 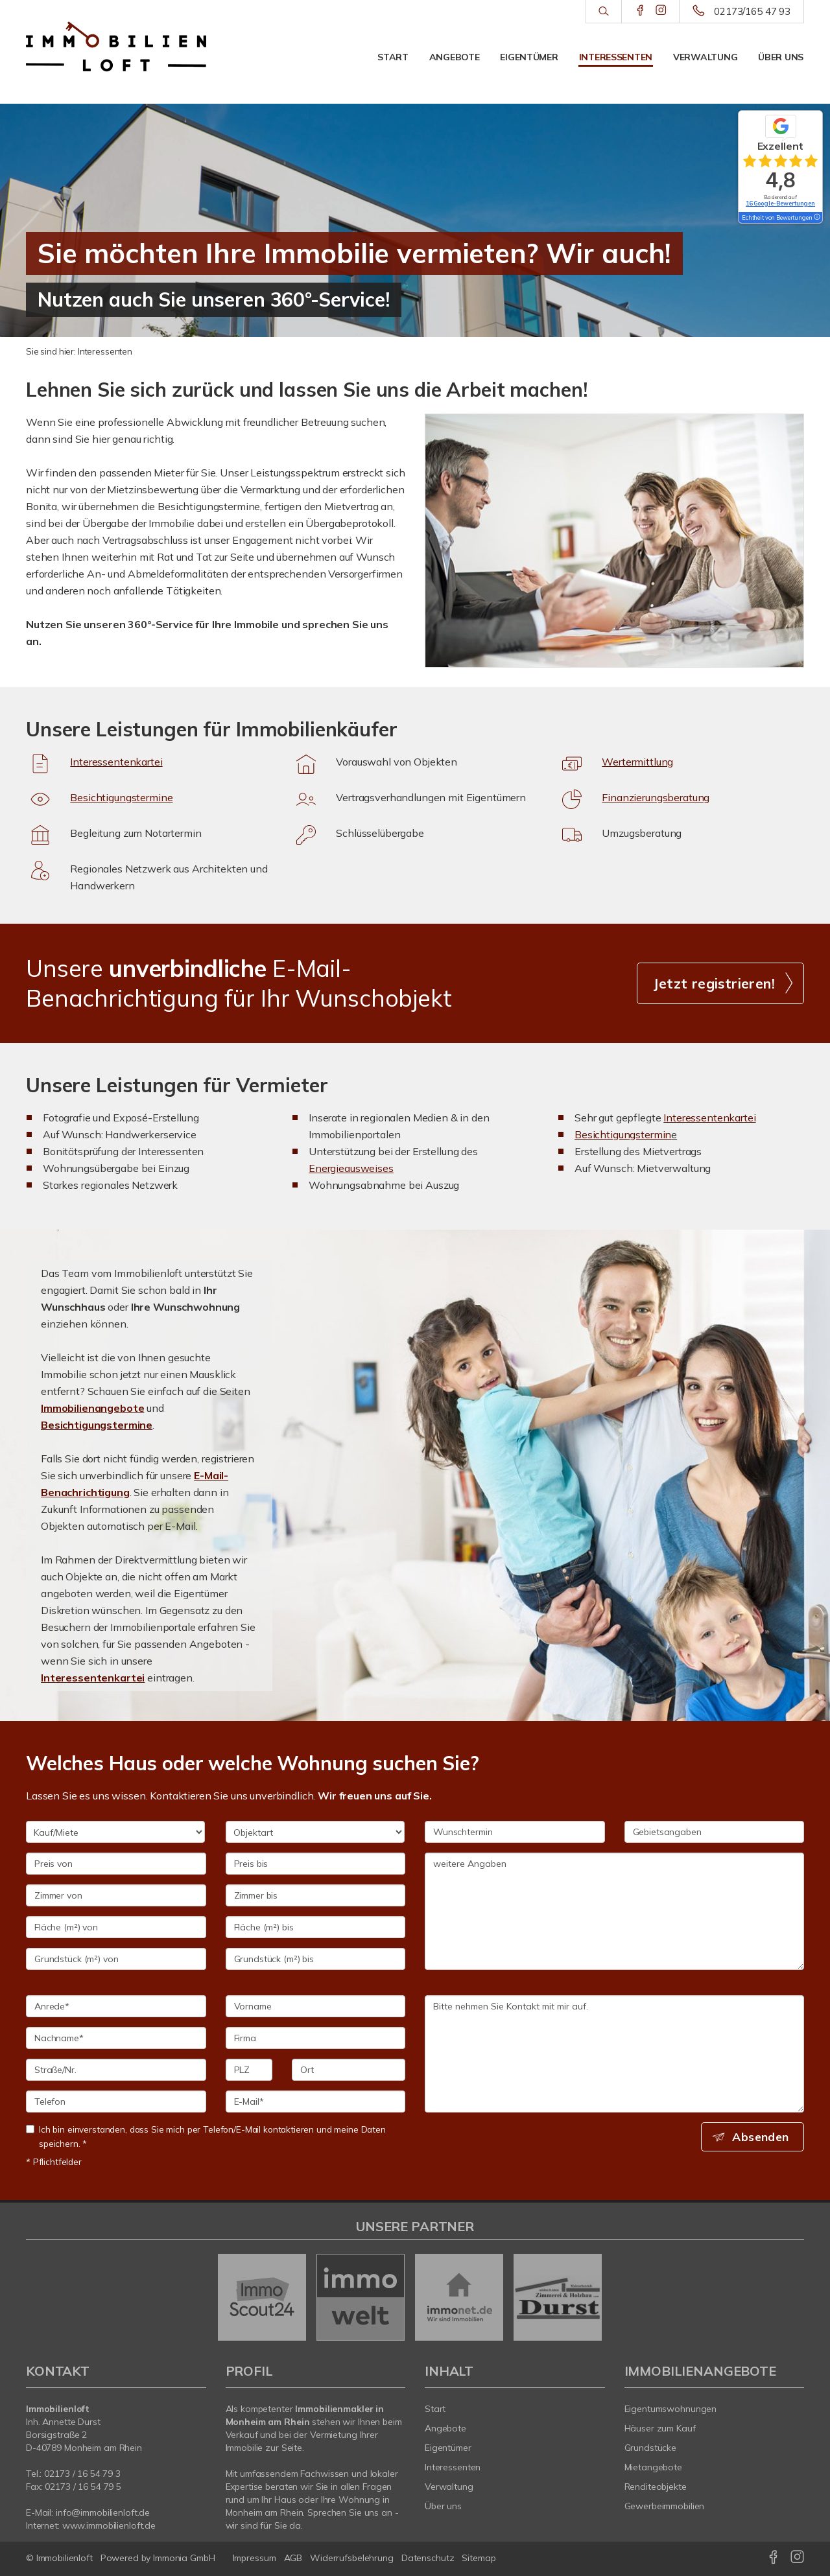 I want to click on www.immobilienloft.de, so click(x=109, y=2525).